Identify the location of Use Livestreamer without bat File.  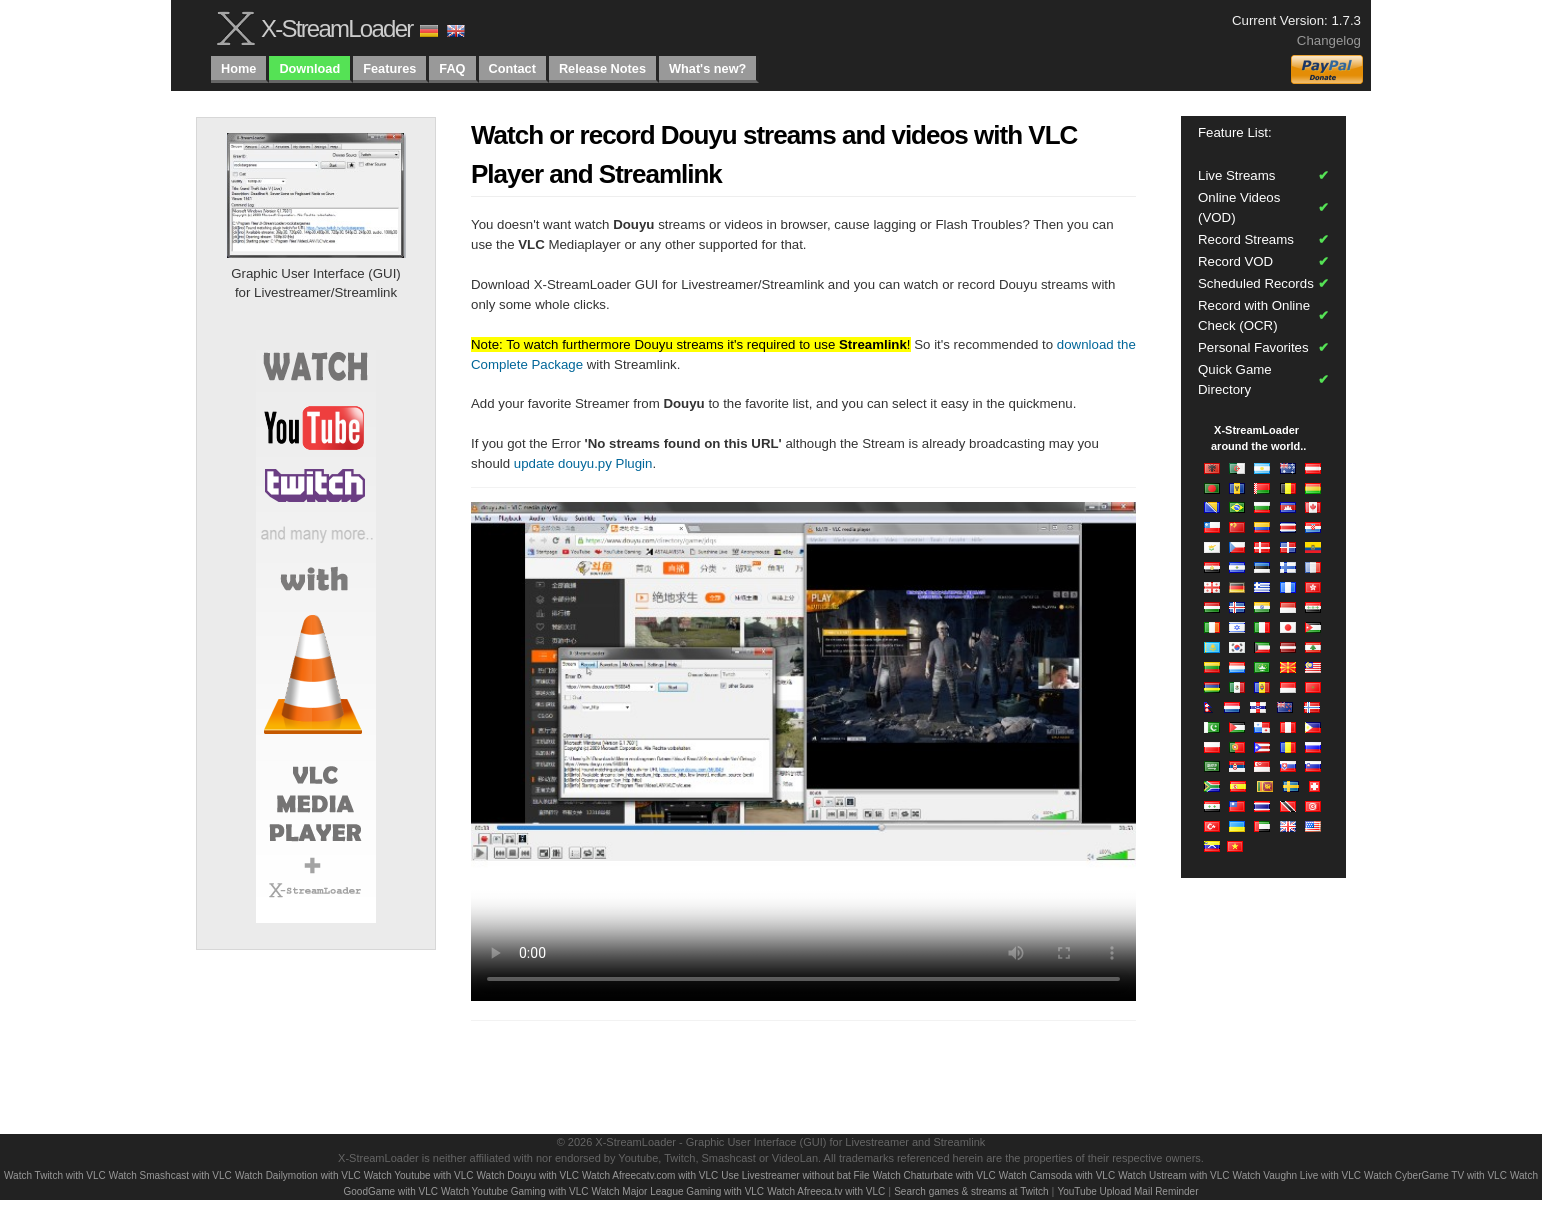
(795, 1175).